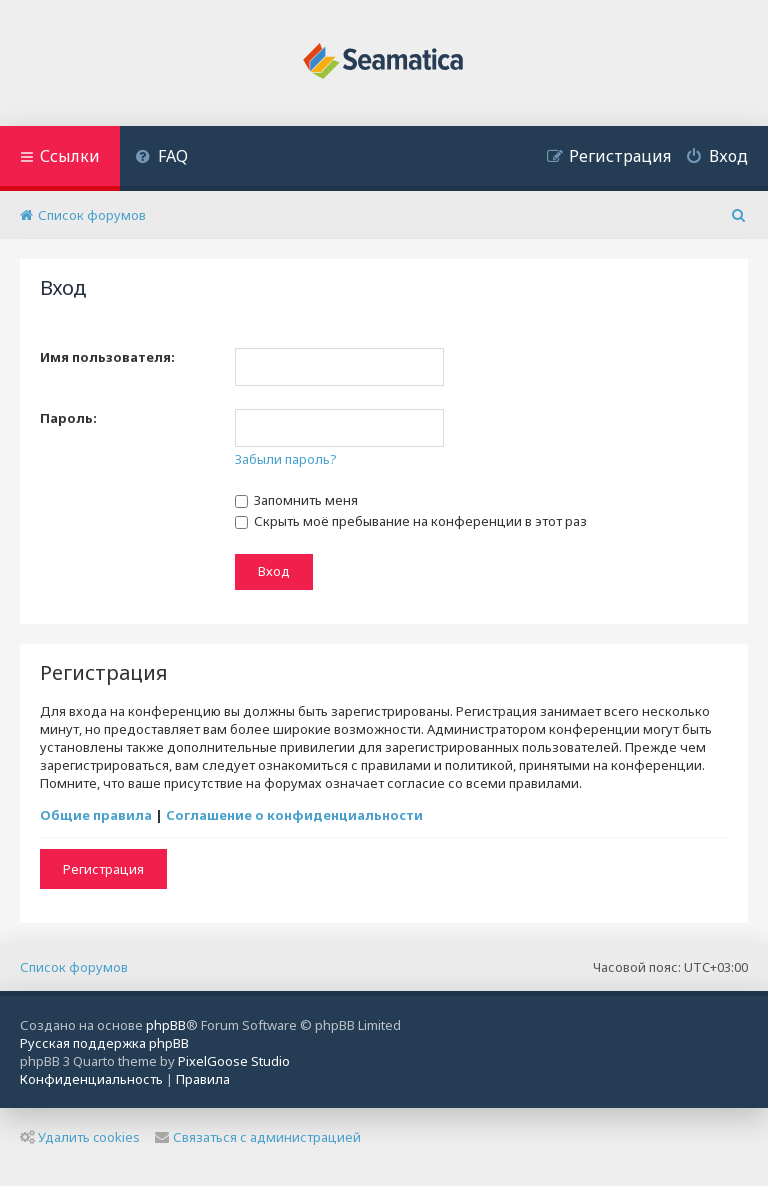 This screenshot has height=1186, width=768. Describe the element at coordinates (296, 500) in the screenshot. I see `Запомнить меня` at that location.